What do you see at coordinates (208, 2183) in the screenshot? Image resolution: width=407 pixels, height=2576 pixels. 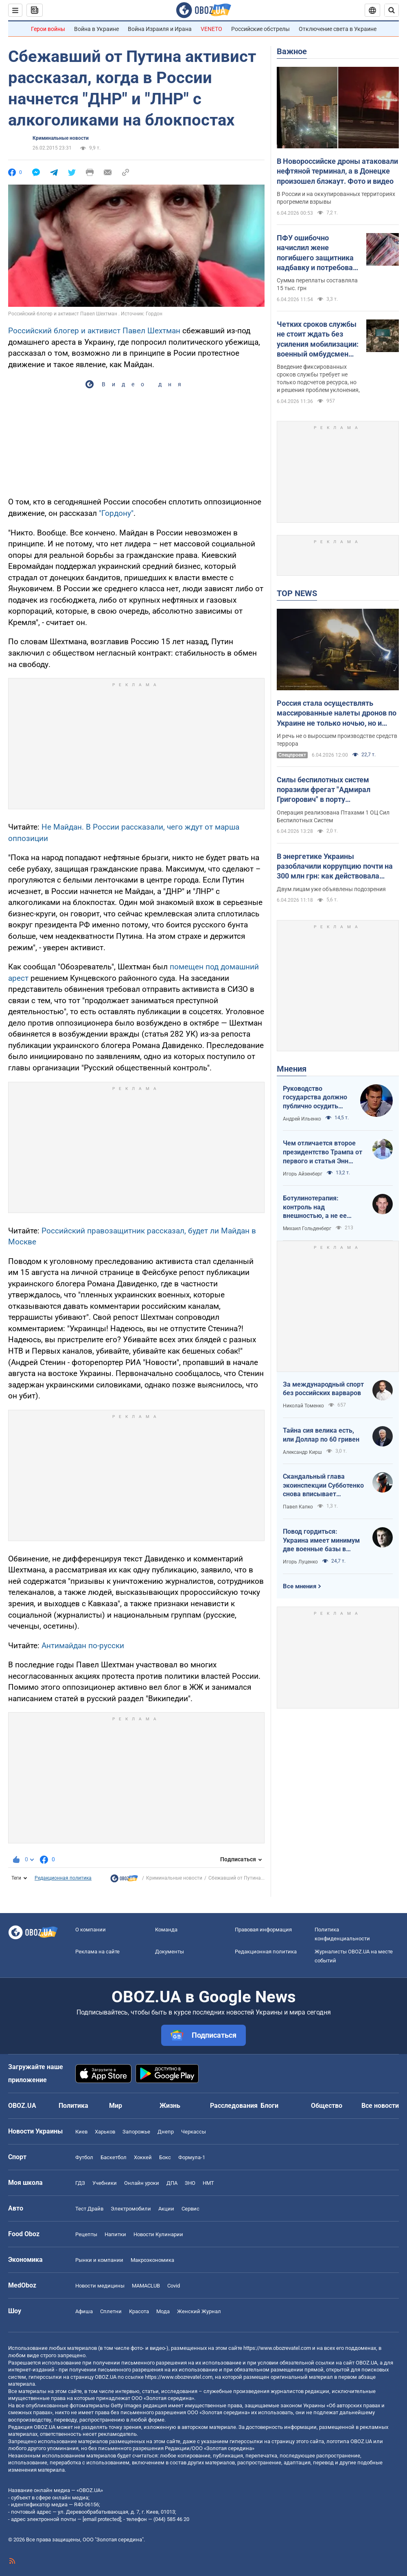 I see `НМТ` at bounding box center [208, 2183].